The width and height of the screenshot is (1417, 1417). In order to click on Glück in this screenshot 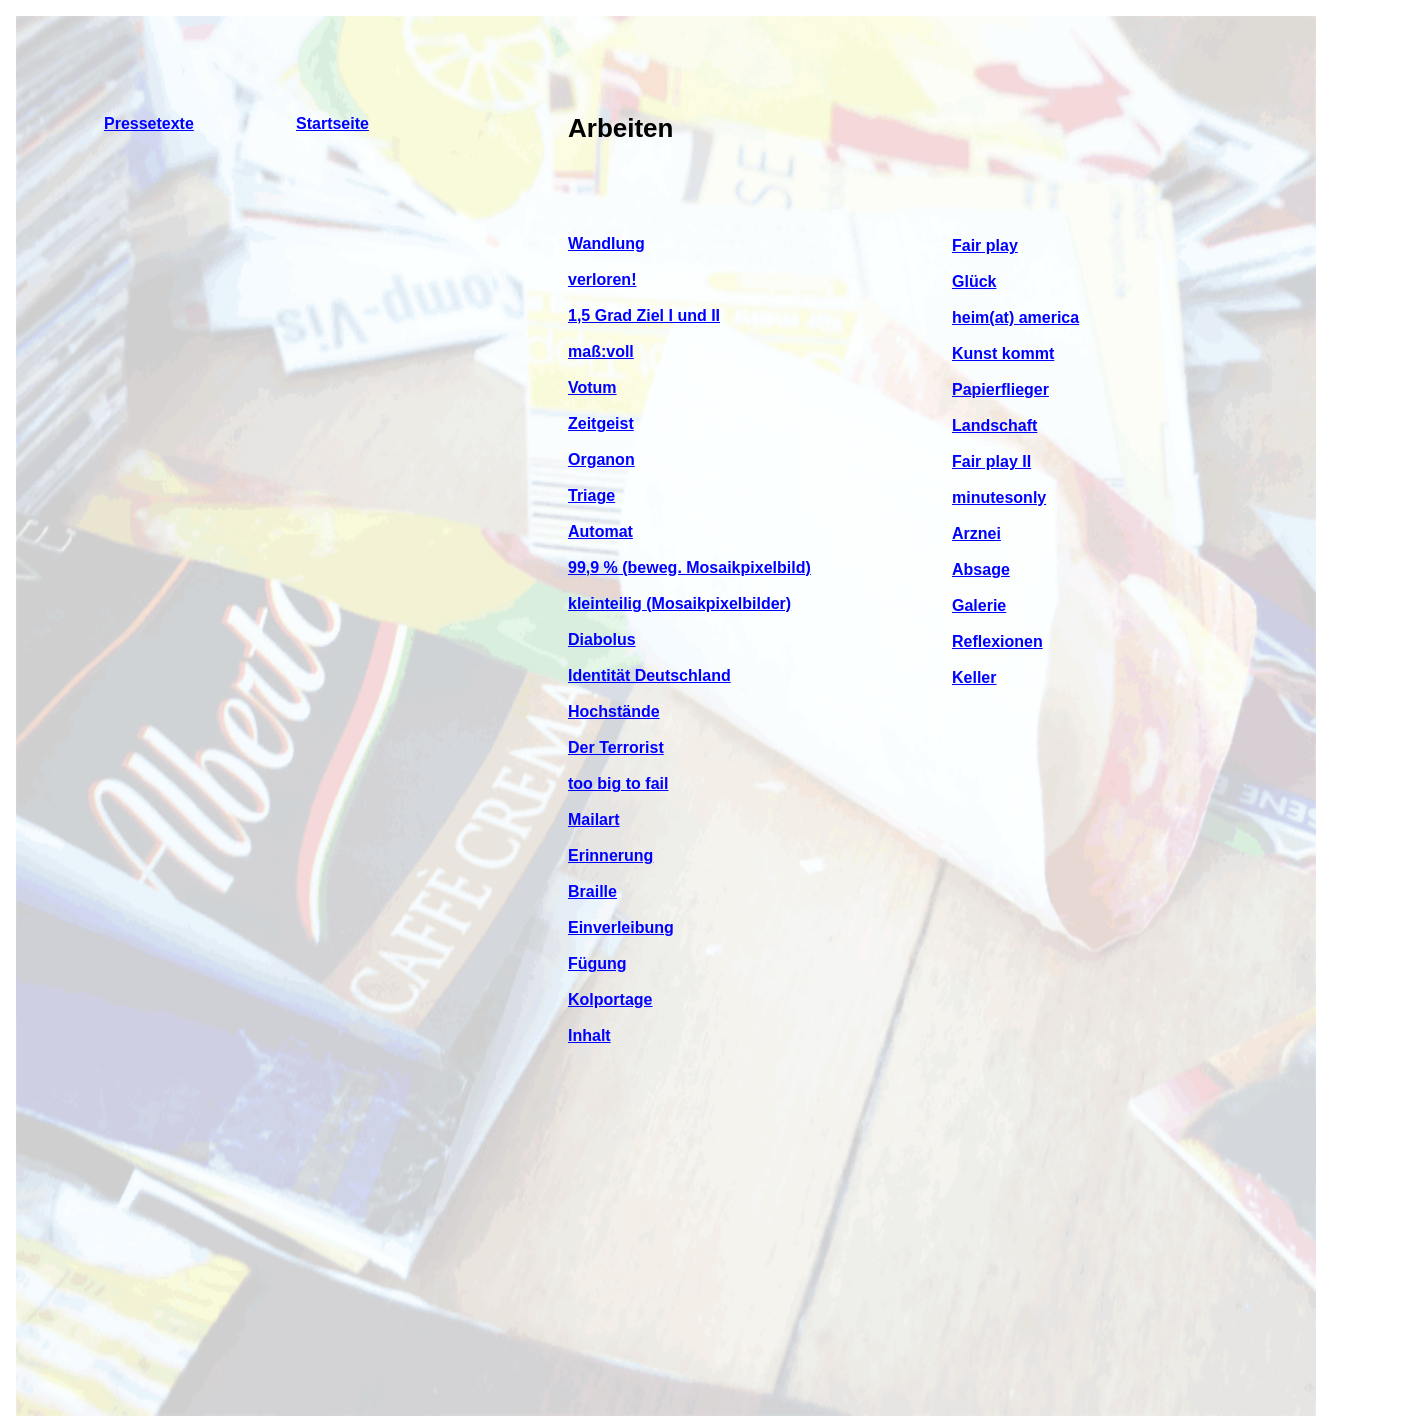, I will do `click(974, 281)`.